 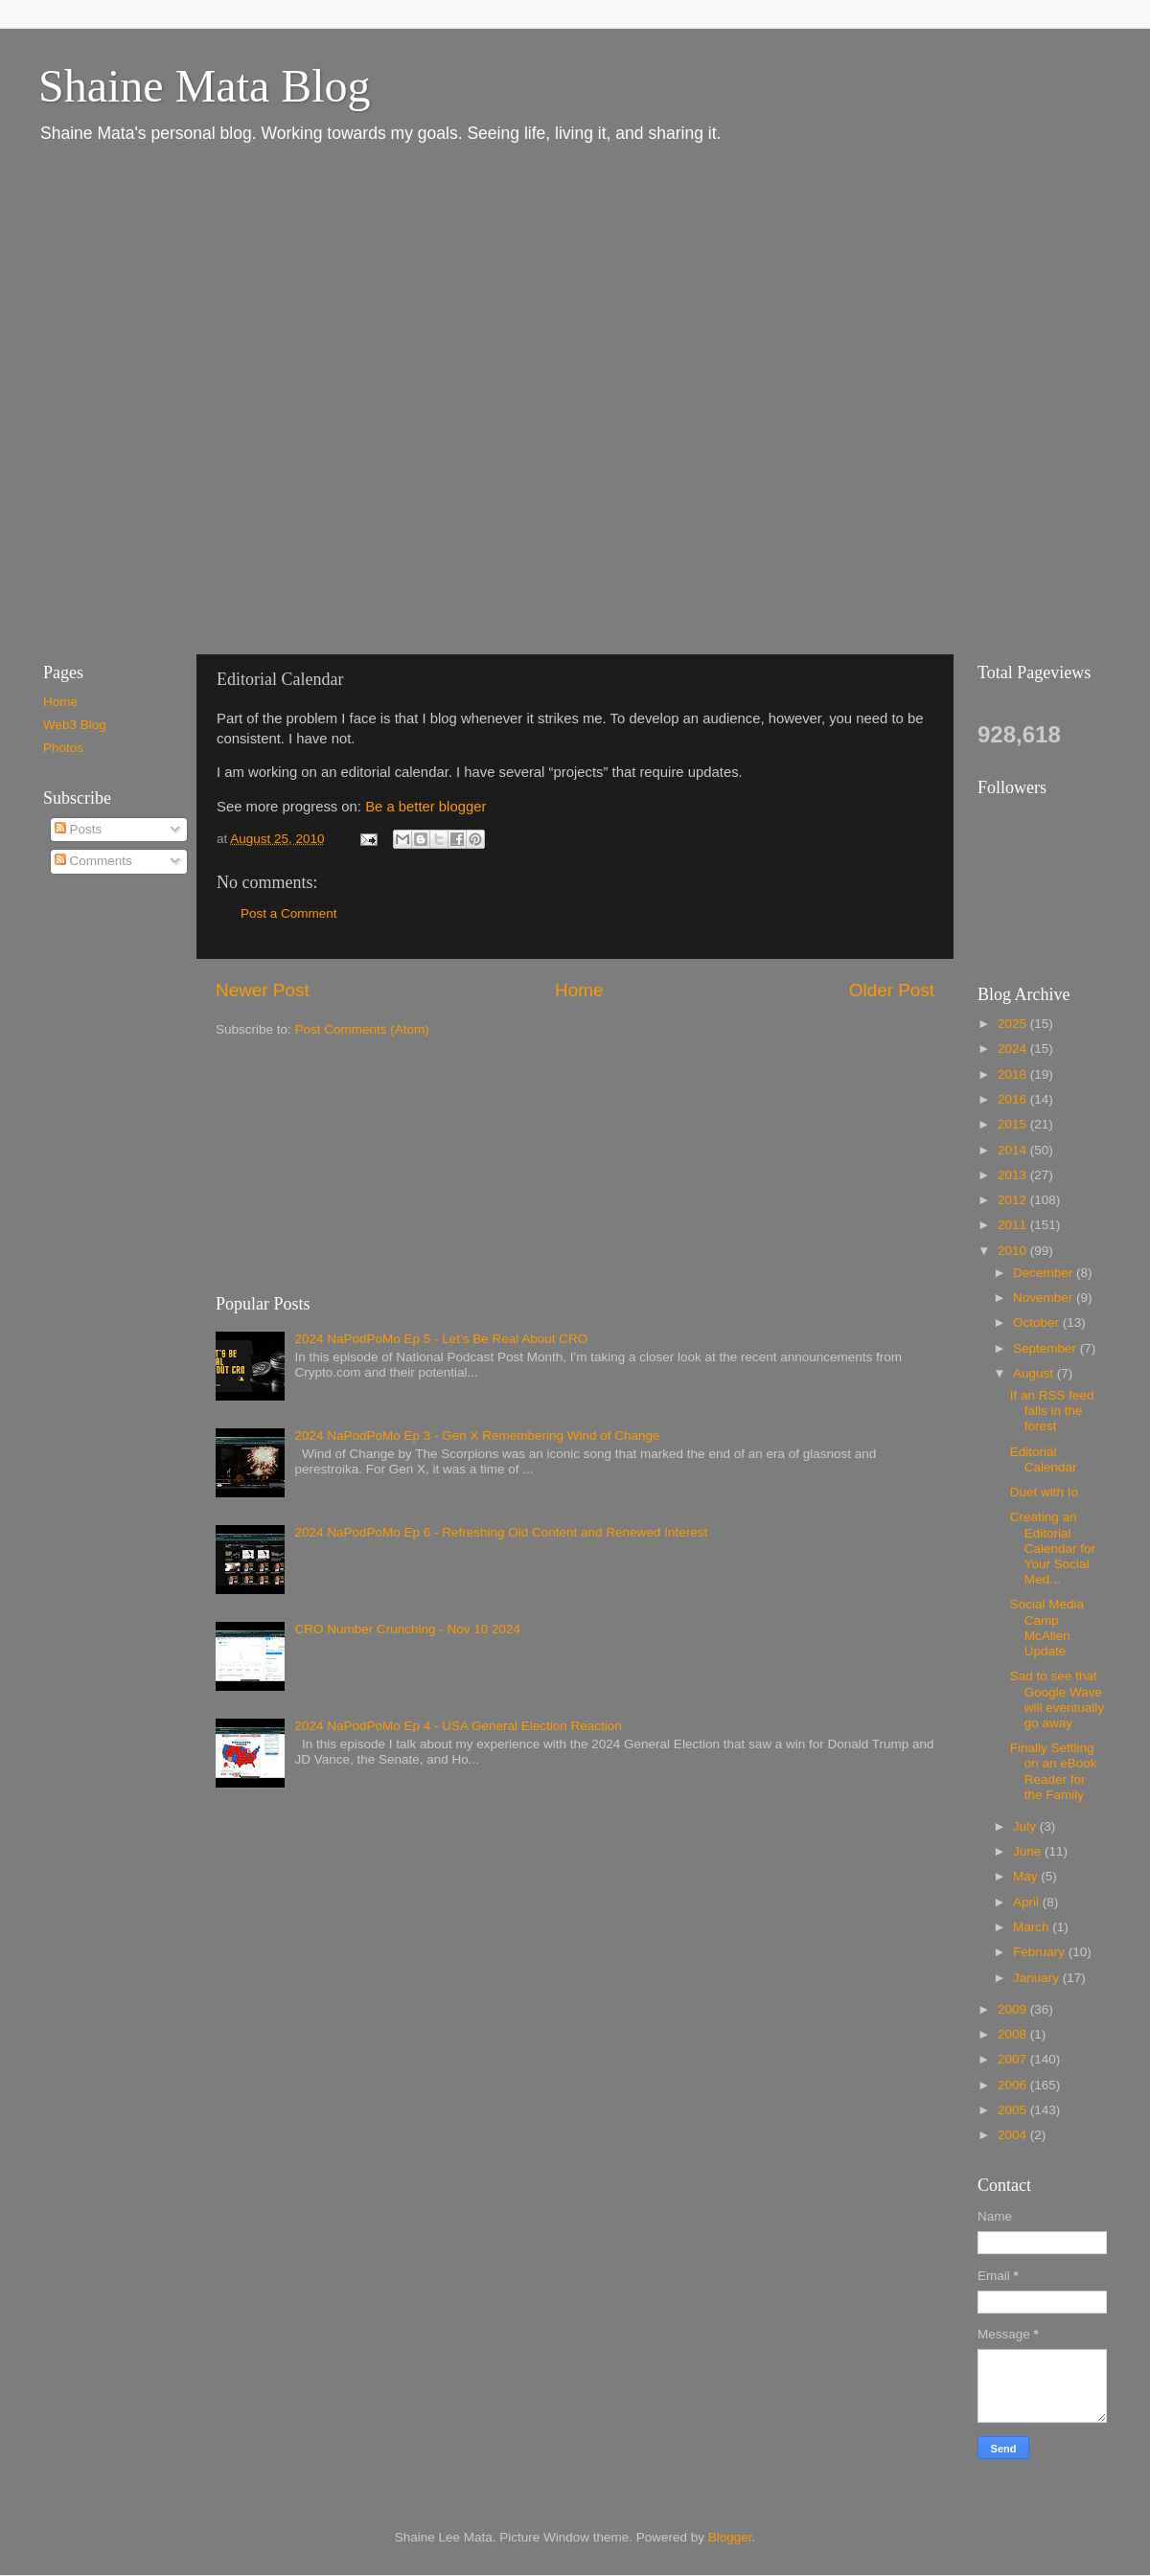 What do you see at coordinates (1014, 1200) in the screenshot?
I see `2012` at bounding box center [1014, 1200].